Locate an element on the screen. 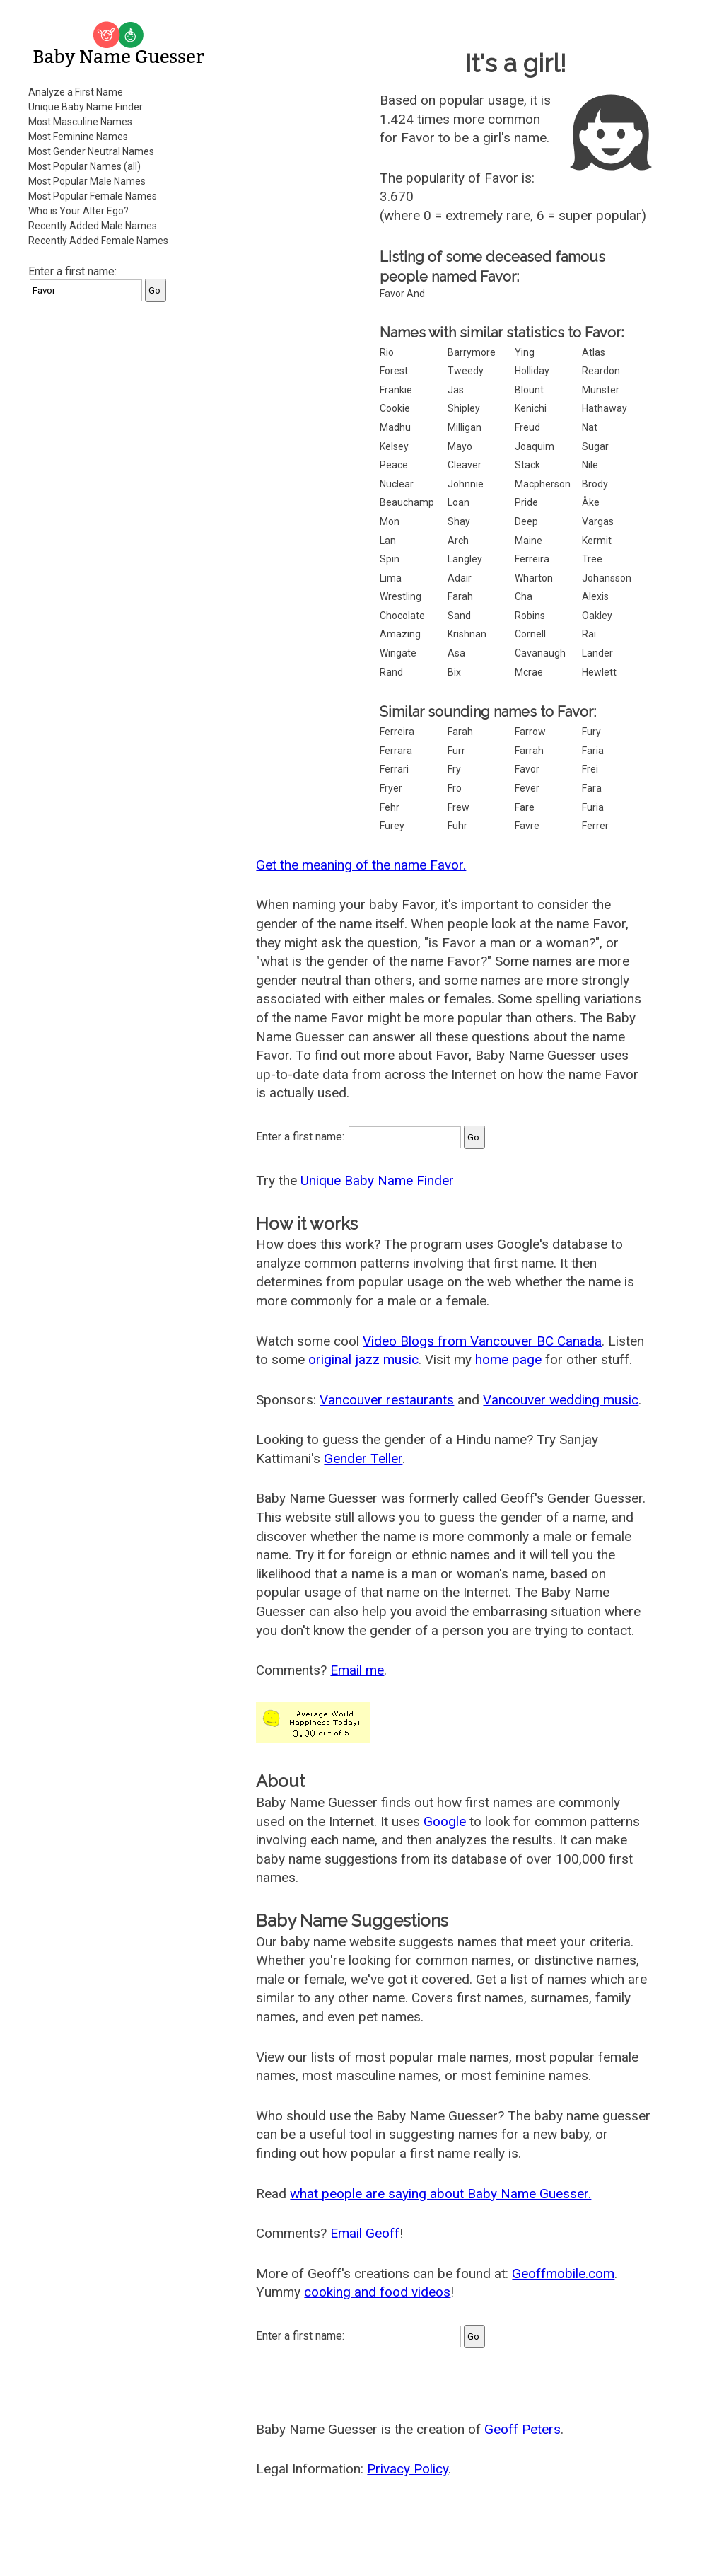  Analyze a First Name is located at coordinates (75, 92).